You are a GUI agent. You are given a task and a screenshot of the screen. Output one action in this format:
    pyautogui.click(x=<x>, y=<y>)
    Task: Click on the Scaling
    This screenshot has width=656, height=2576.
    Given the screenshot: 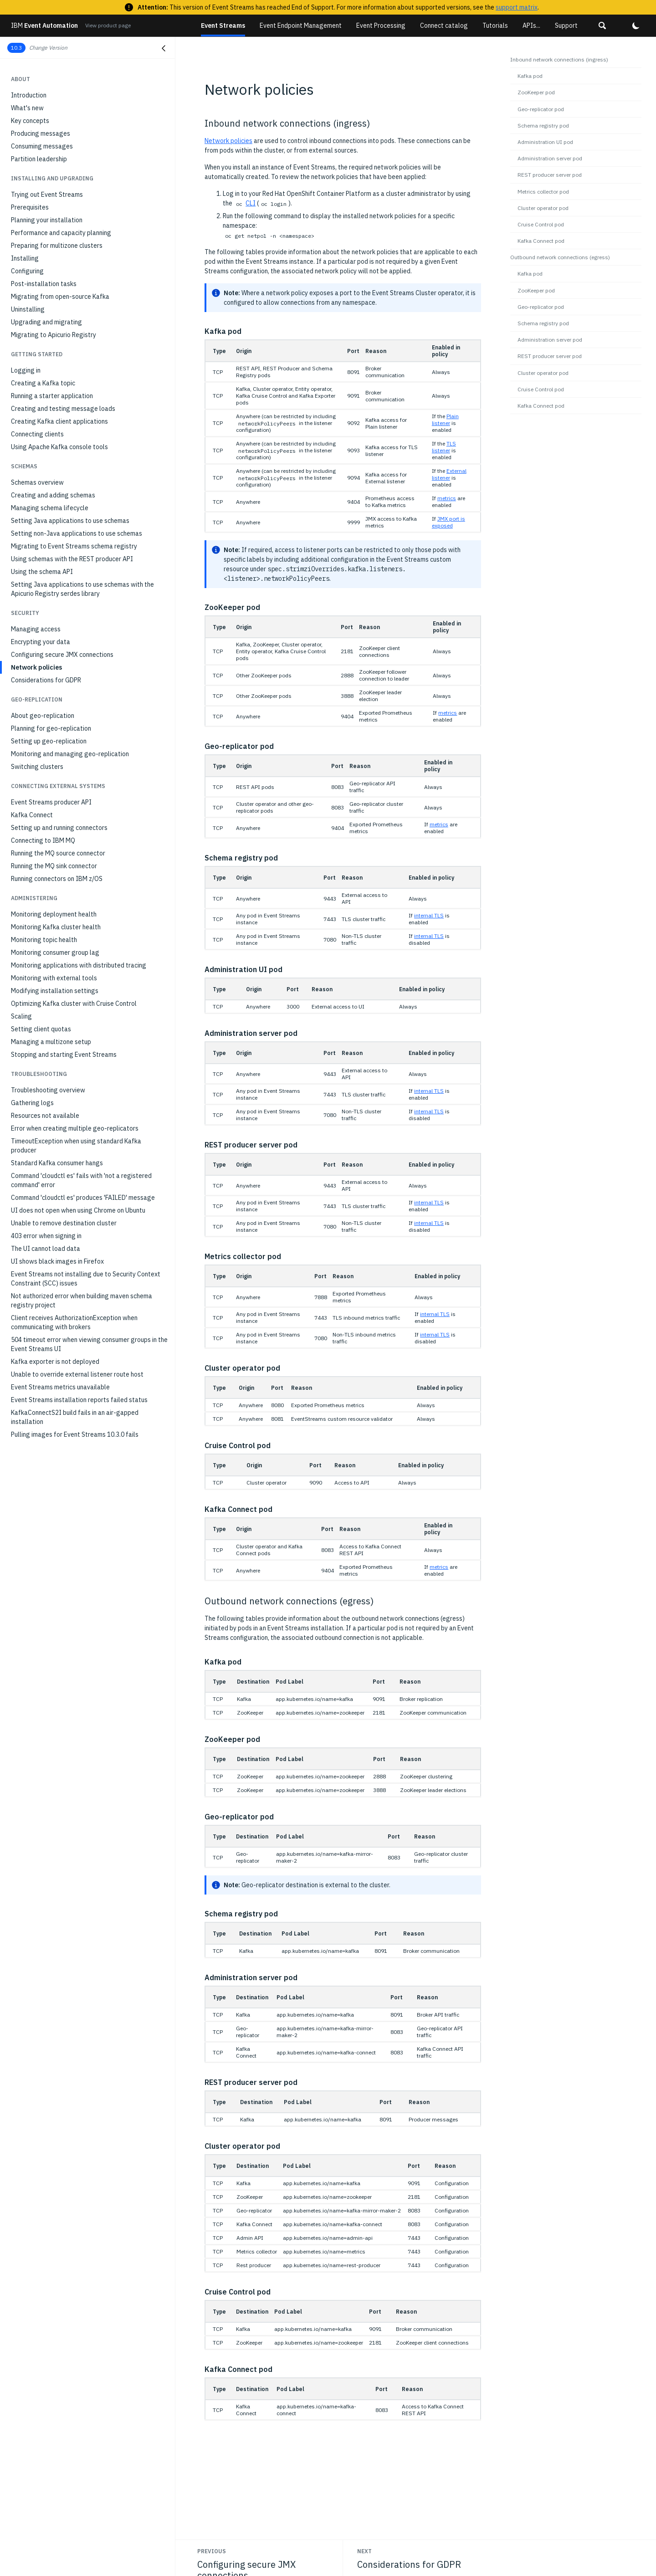 What is the action you would take?
    pyautogui.click(x=21, y=1016)
    